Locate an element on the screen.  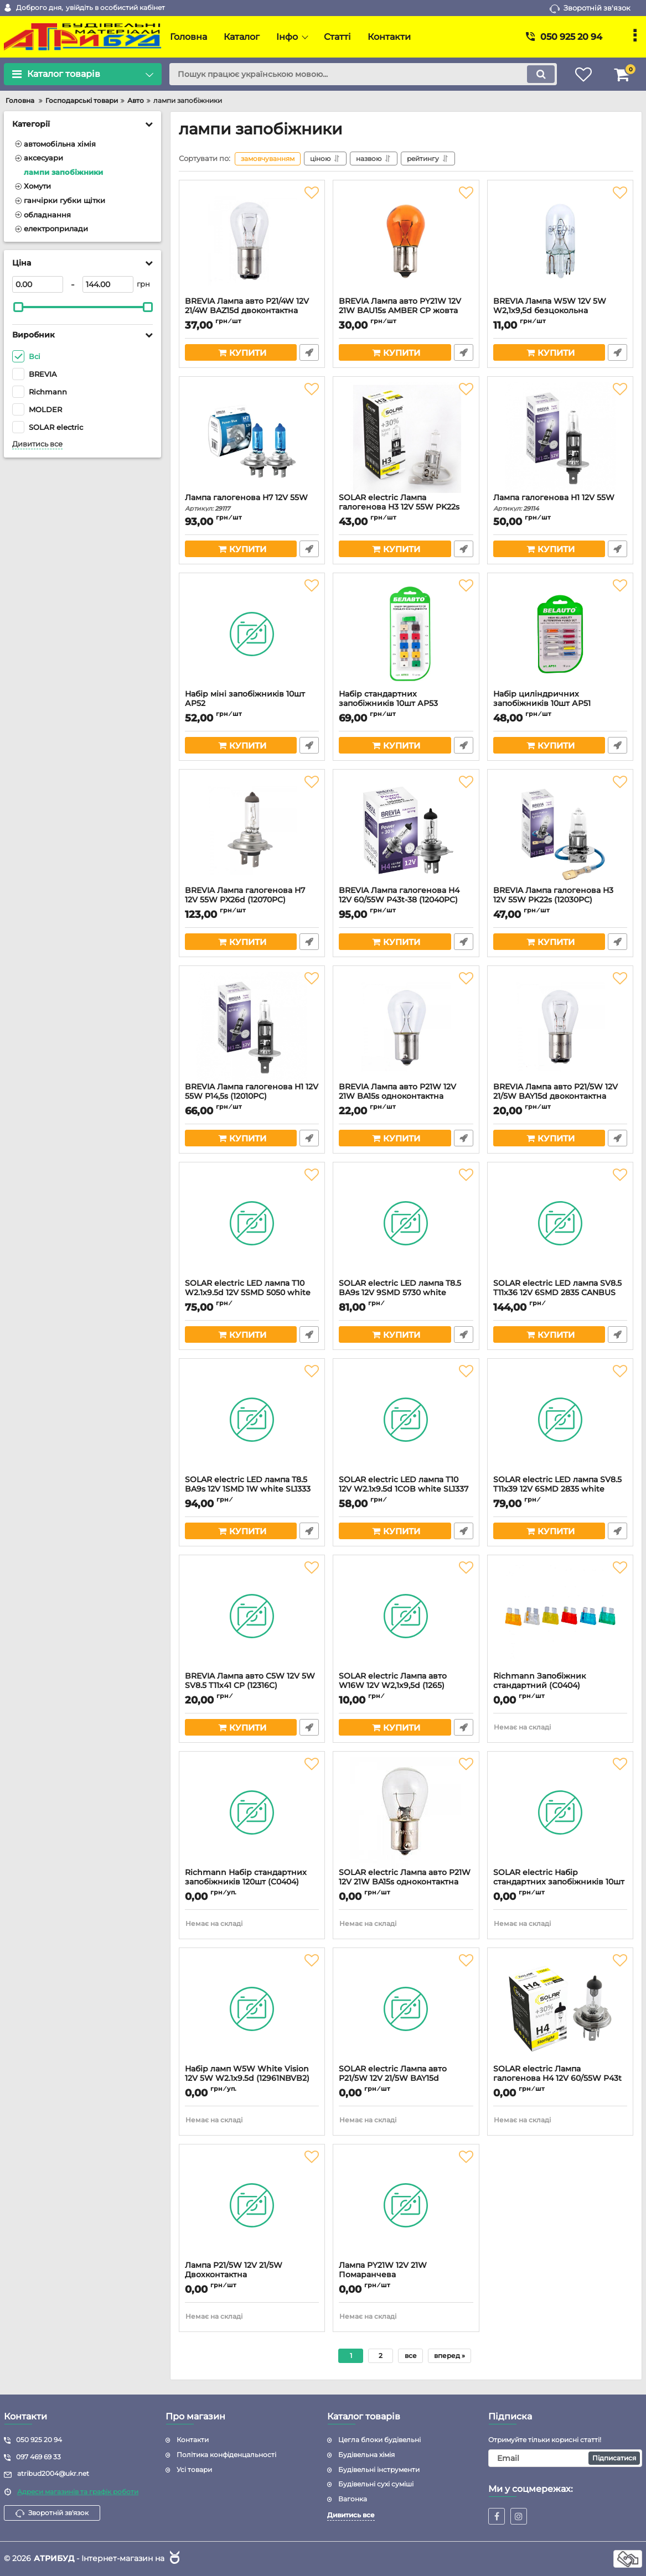
Цегла блоки будівельні is located at coordinates (379, 2439).